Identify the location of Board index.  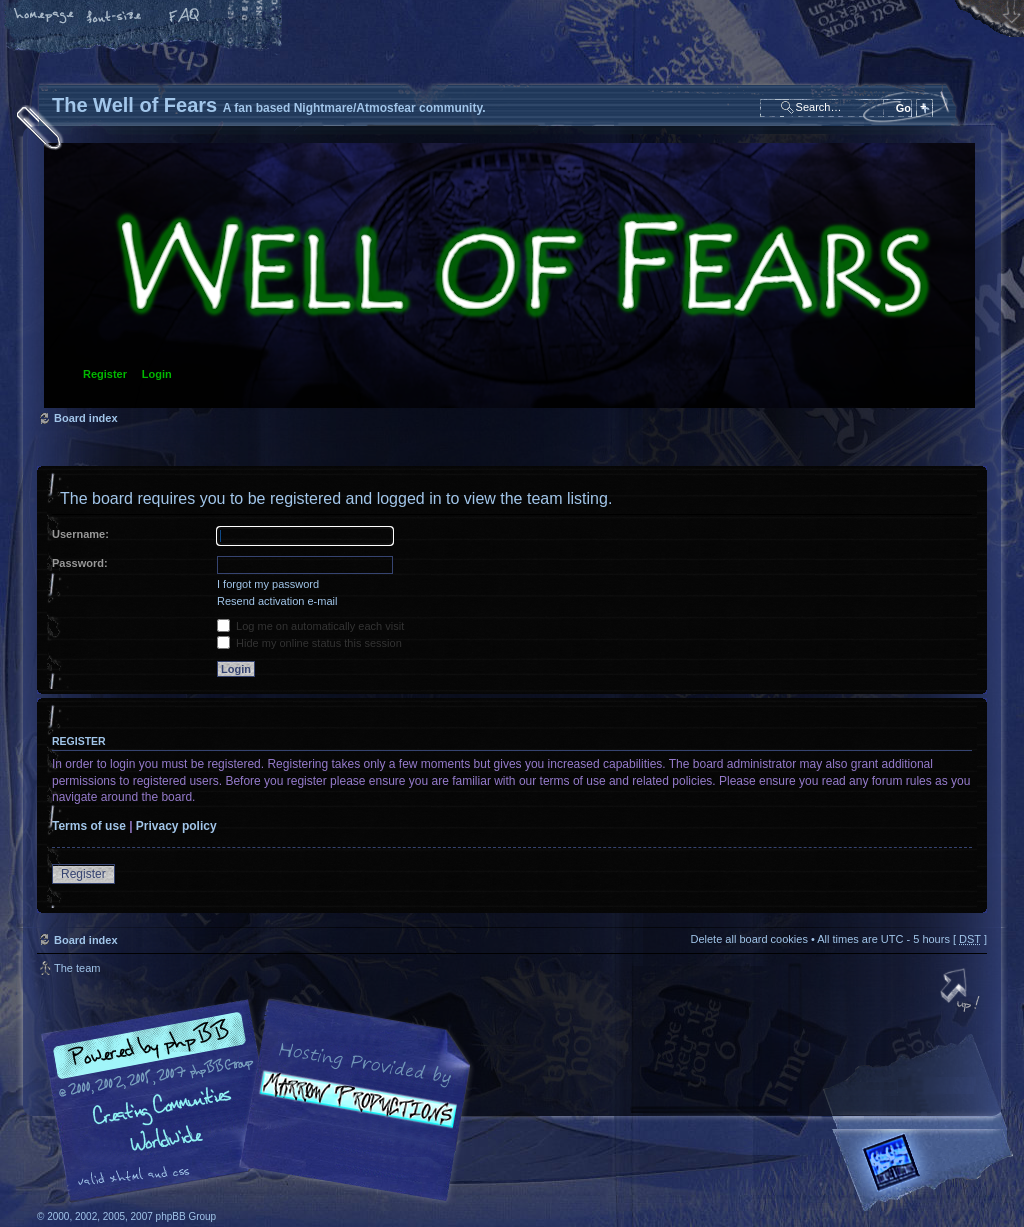
(509, 275).